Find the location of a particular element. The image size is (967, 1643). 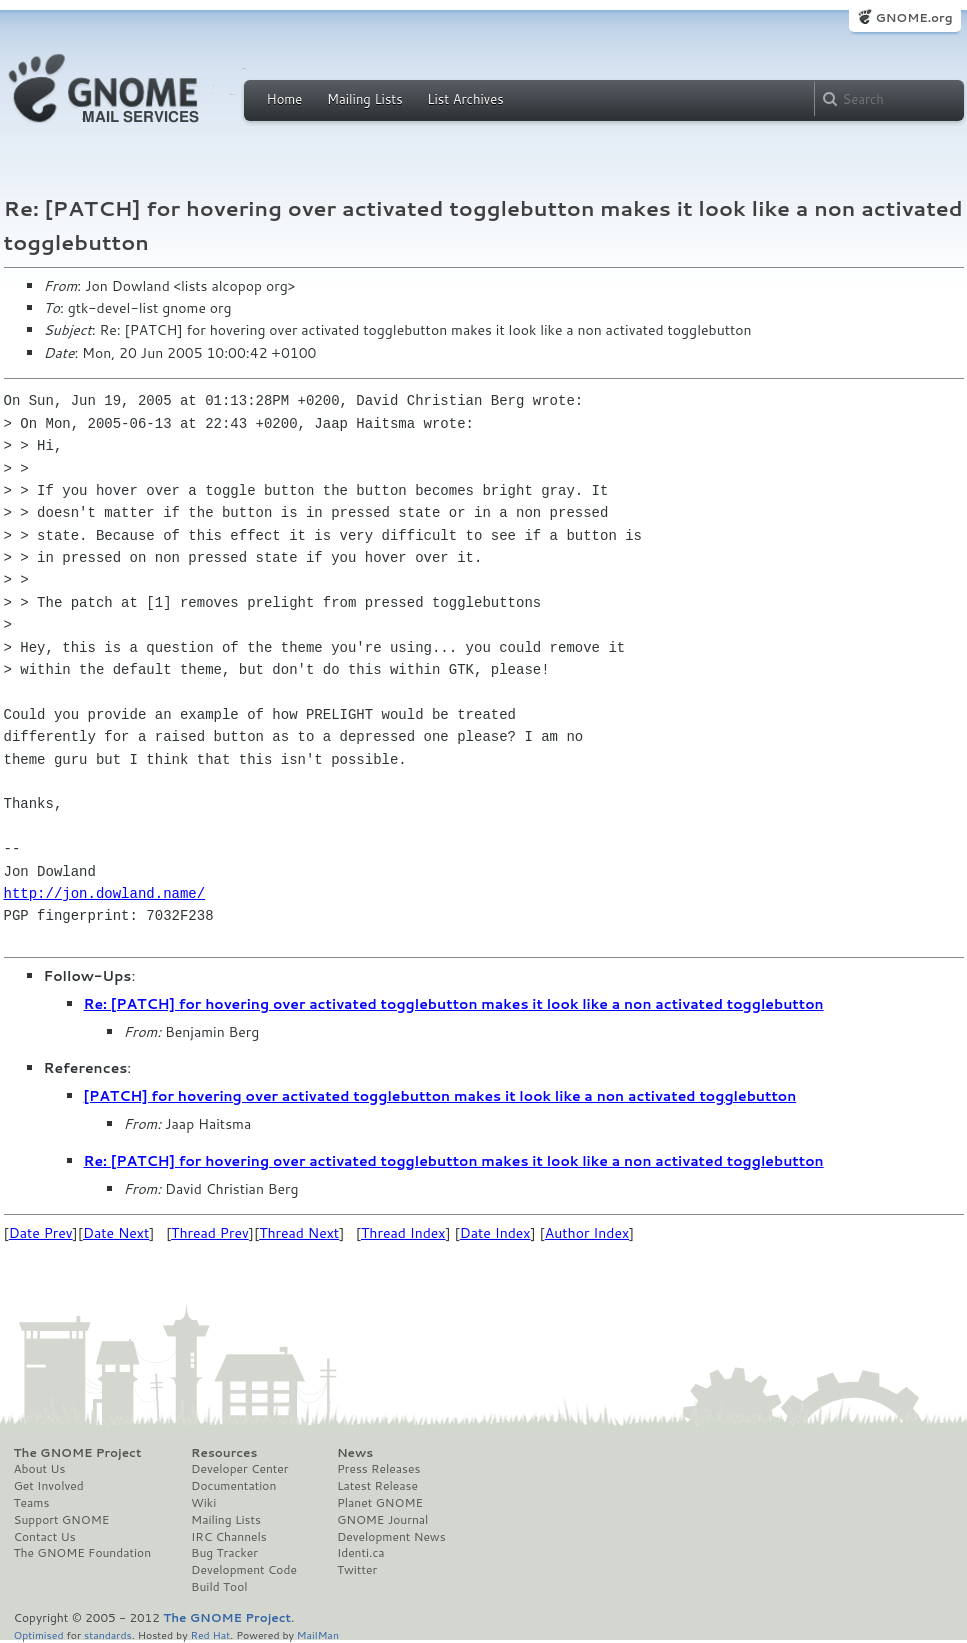

Bug Tracker is located at coordinates (224, 1553).